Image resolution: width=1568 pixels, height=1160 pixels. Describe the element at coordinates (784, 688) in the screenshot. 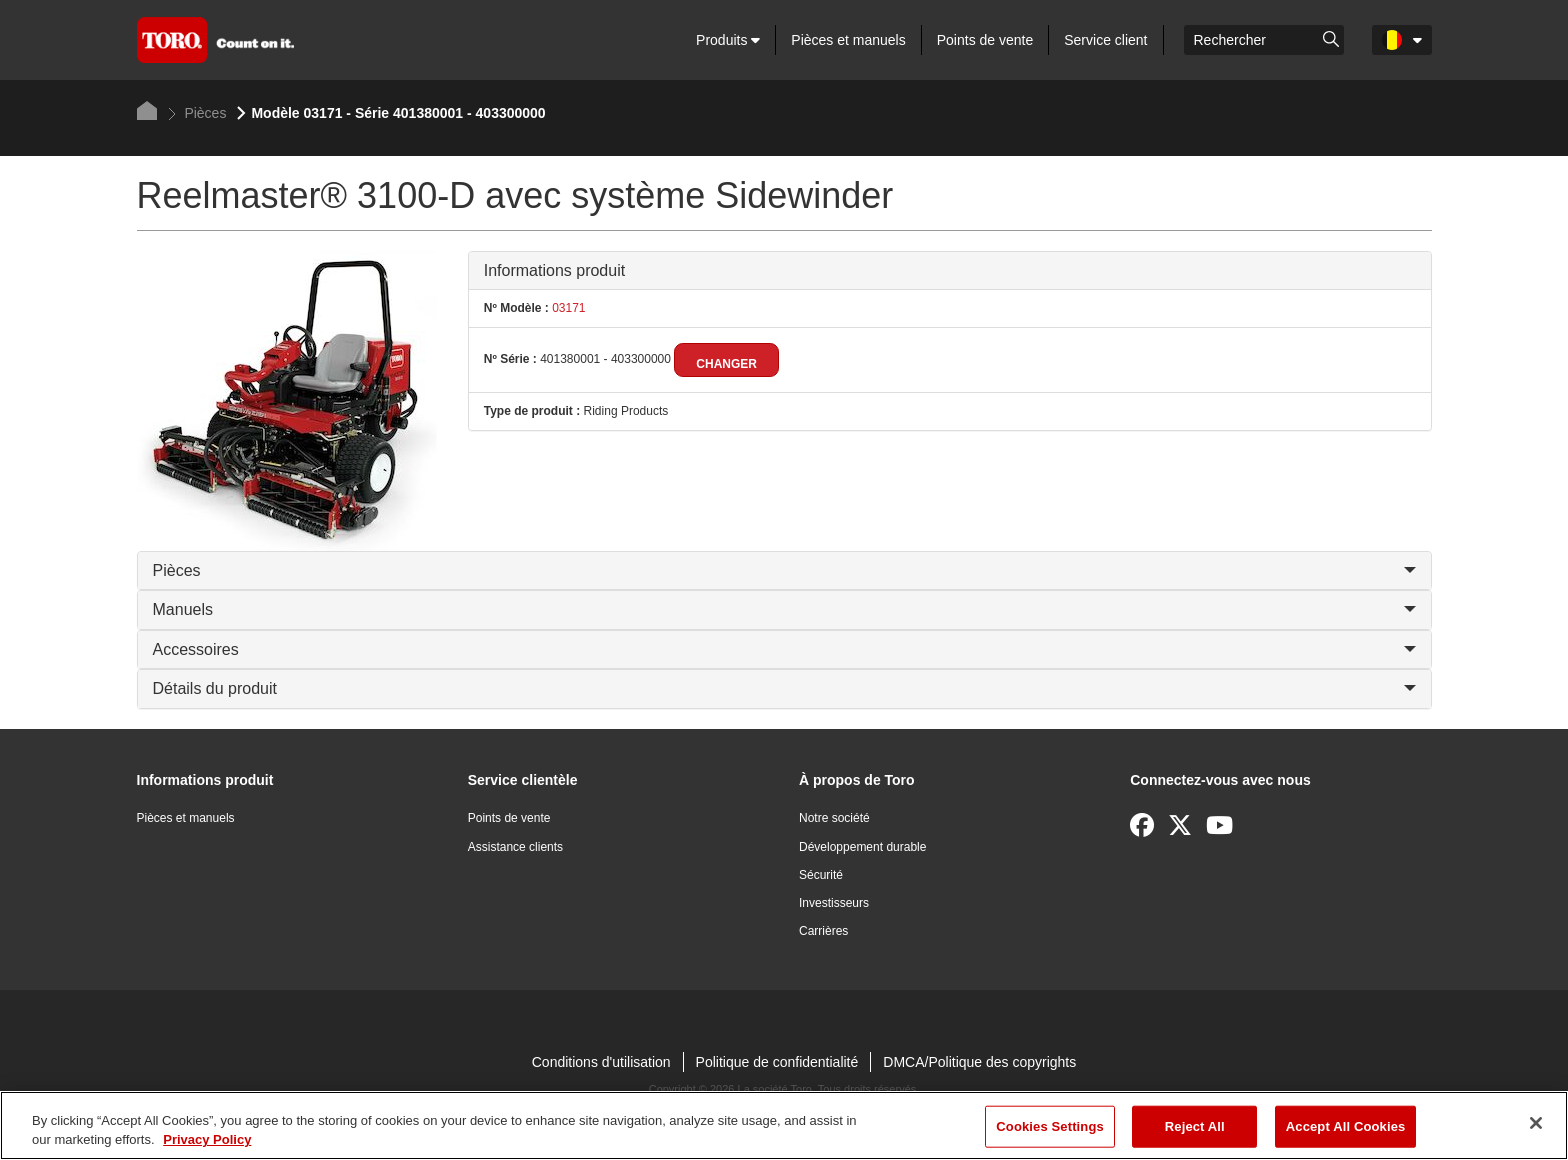

I see `Détails du produit` at that location.